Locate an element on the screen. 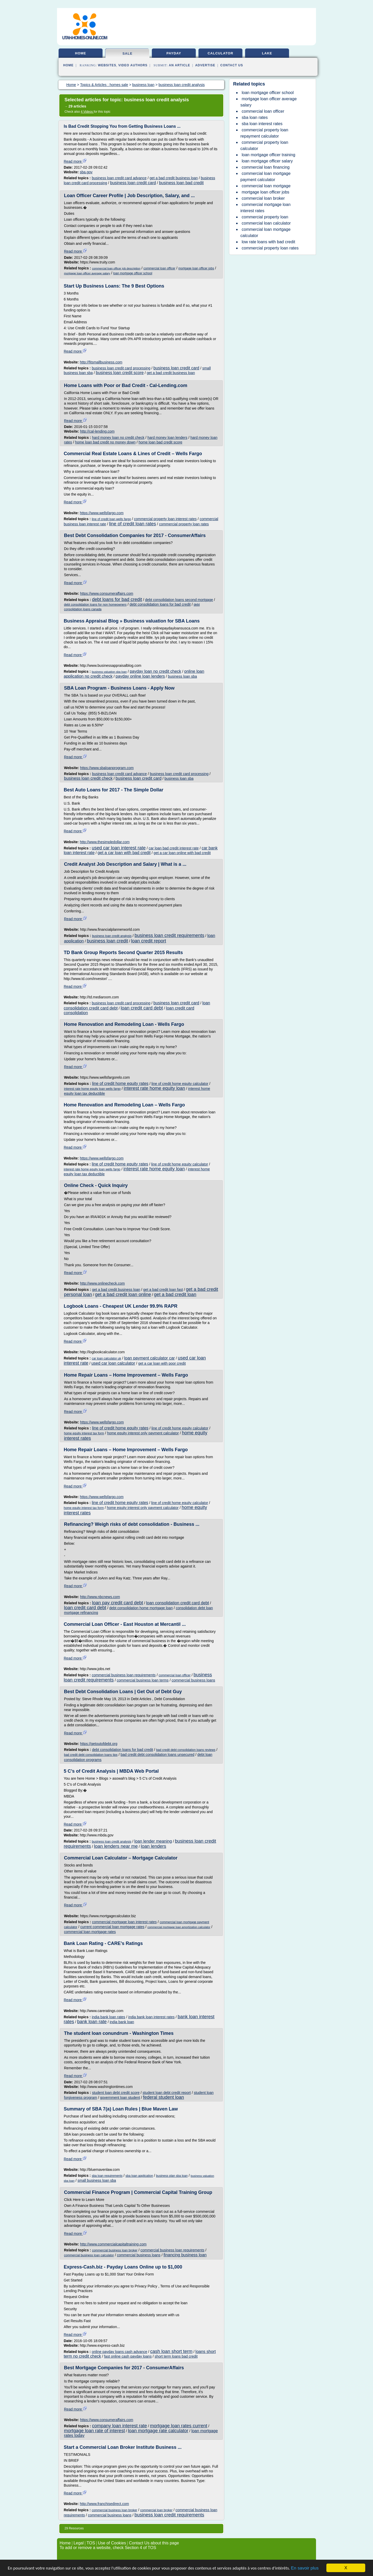 This screenshot has height=2576, width=373. loan payment calculator car is located at coordinates (149, 1358).